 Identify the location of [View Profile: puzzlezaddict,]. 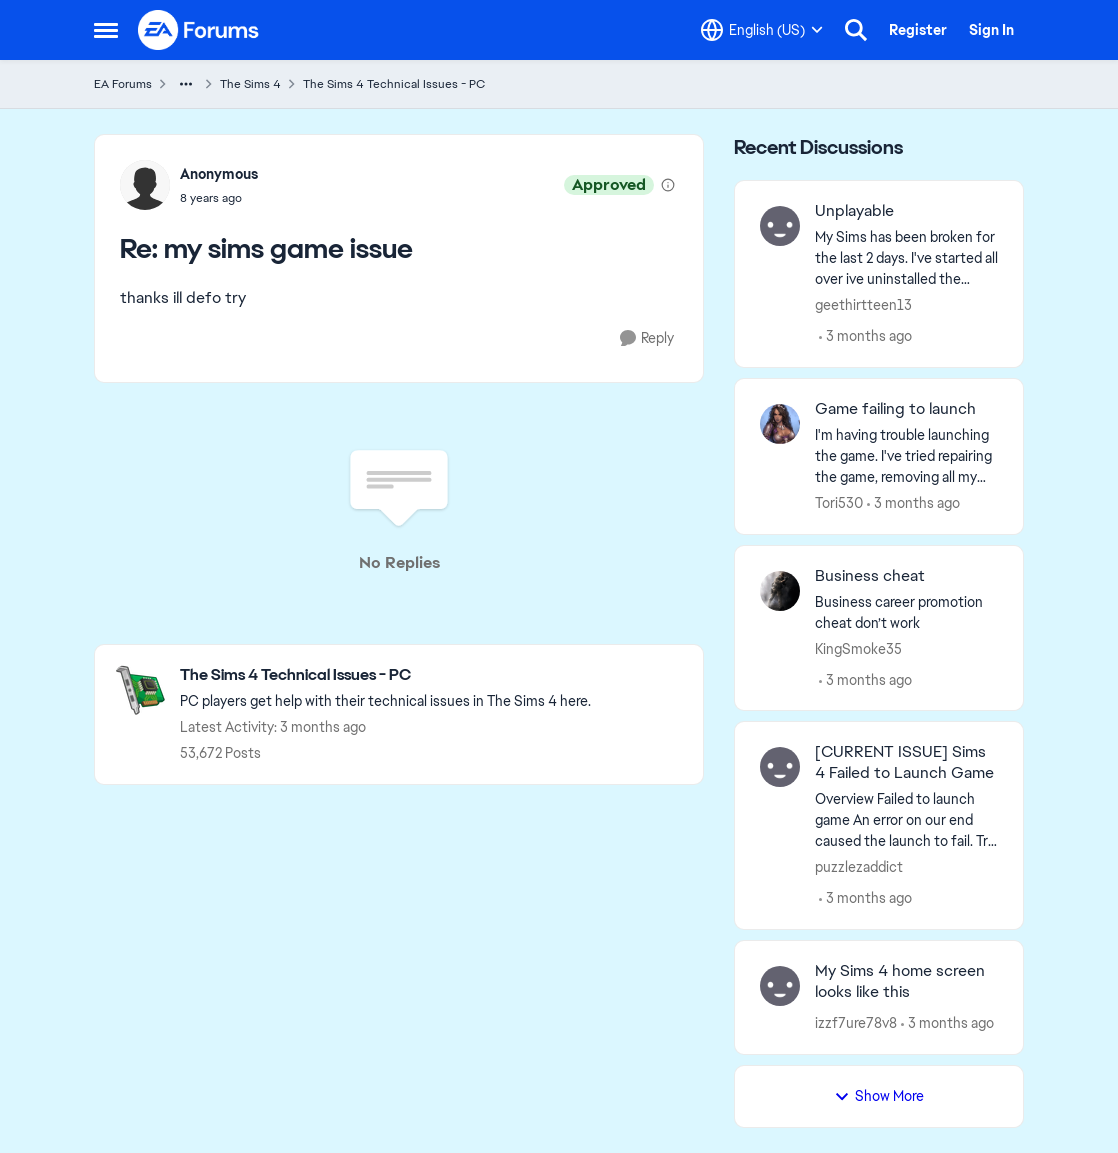
(780, 767).